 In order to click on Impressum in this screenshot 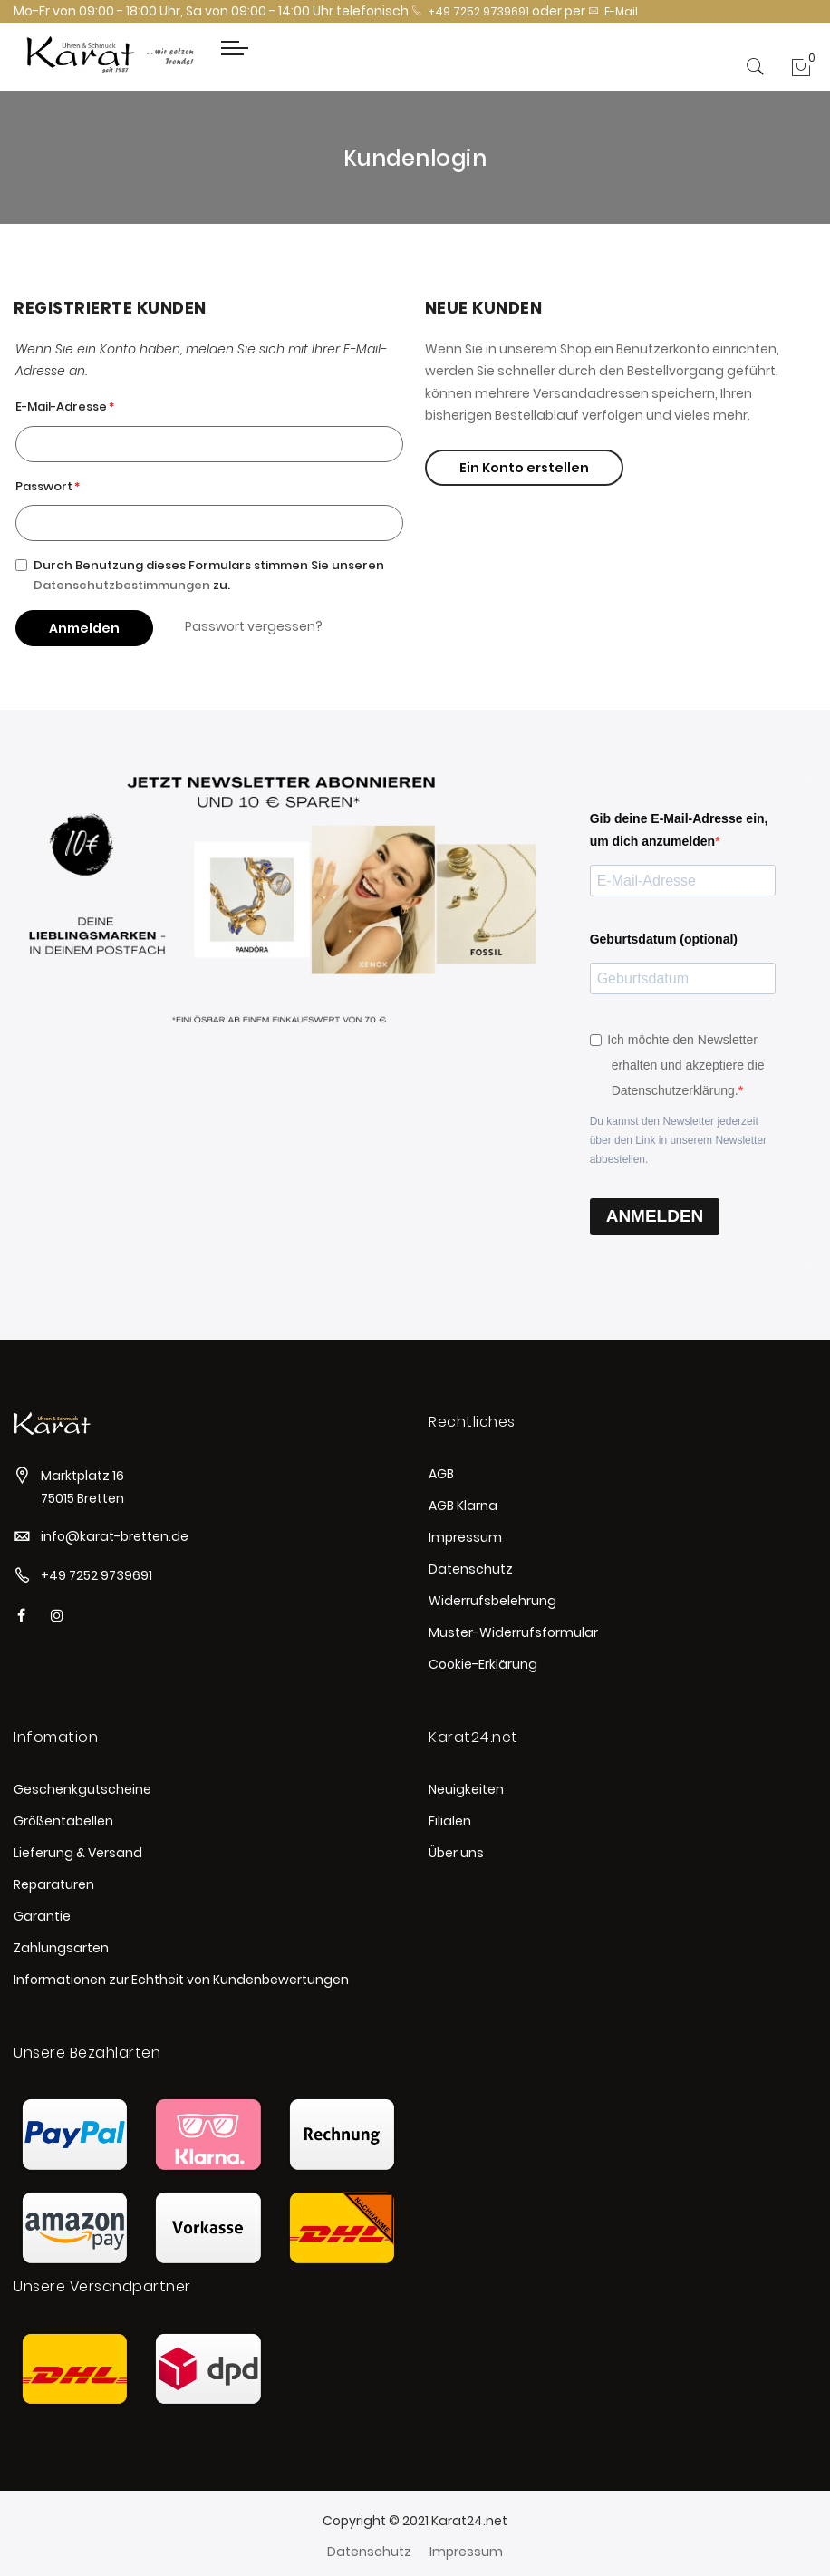, I will do `click(465, 1537)`.